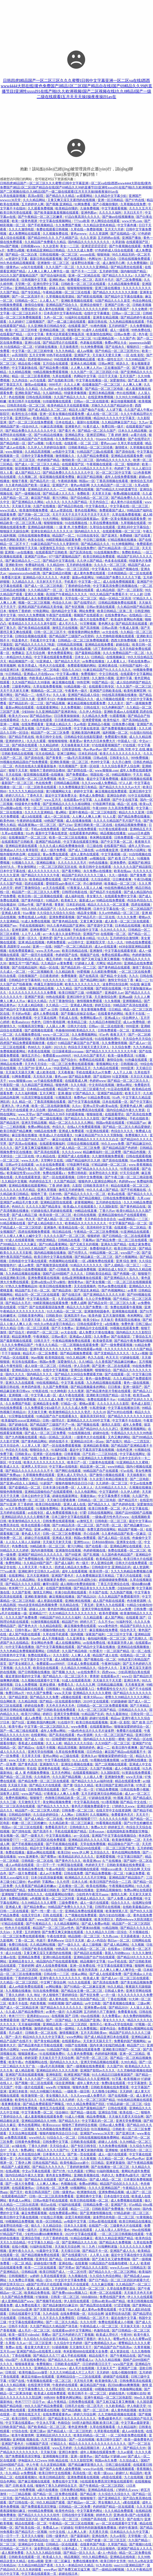  I want to click on 欧美一级免费高清, so click(121, 1055).